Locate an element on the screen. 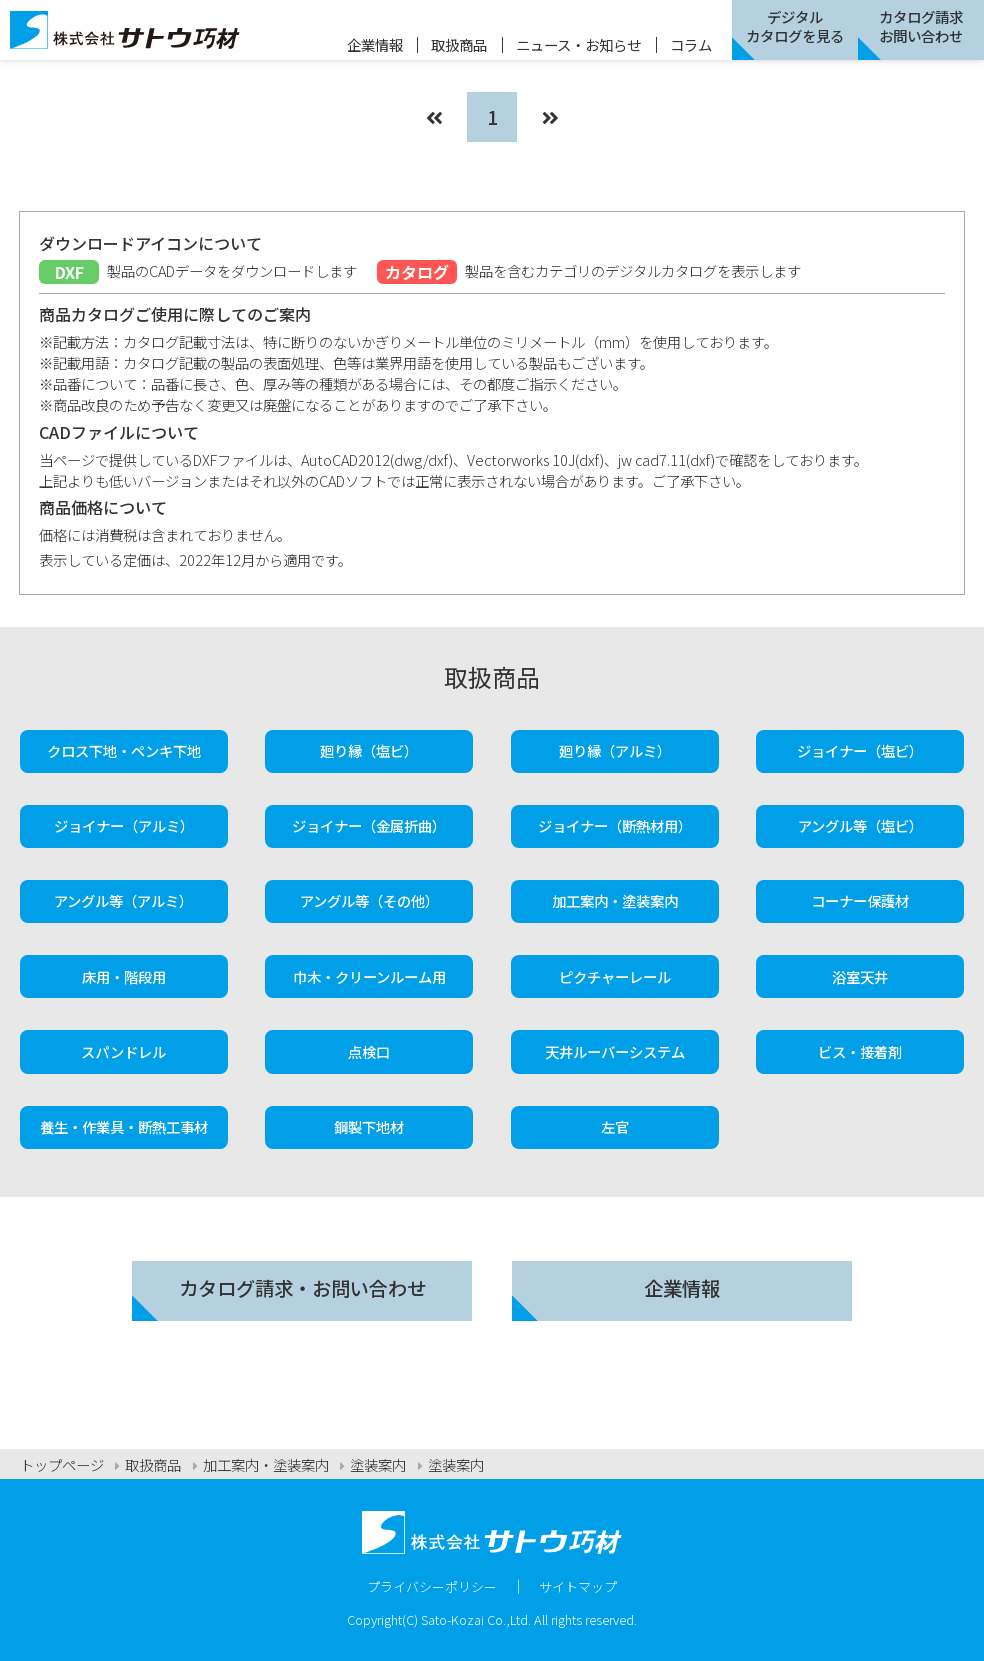 The image size is (984, 1661). 浴室天井 is located at coordinates (860, 976).